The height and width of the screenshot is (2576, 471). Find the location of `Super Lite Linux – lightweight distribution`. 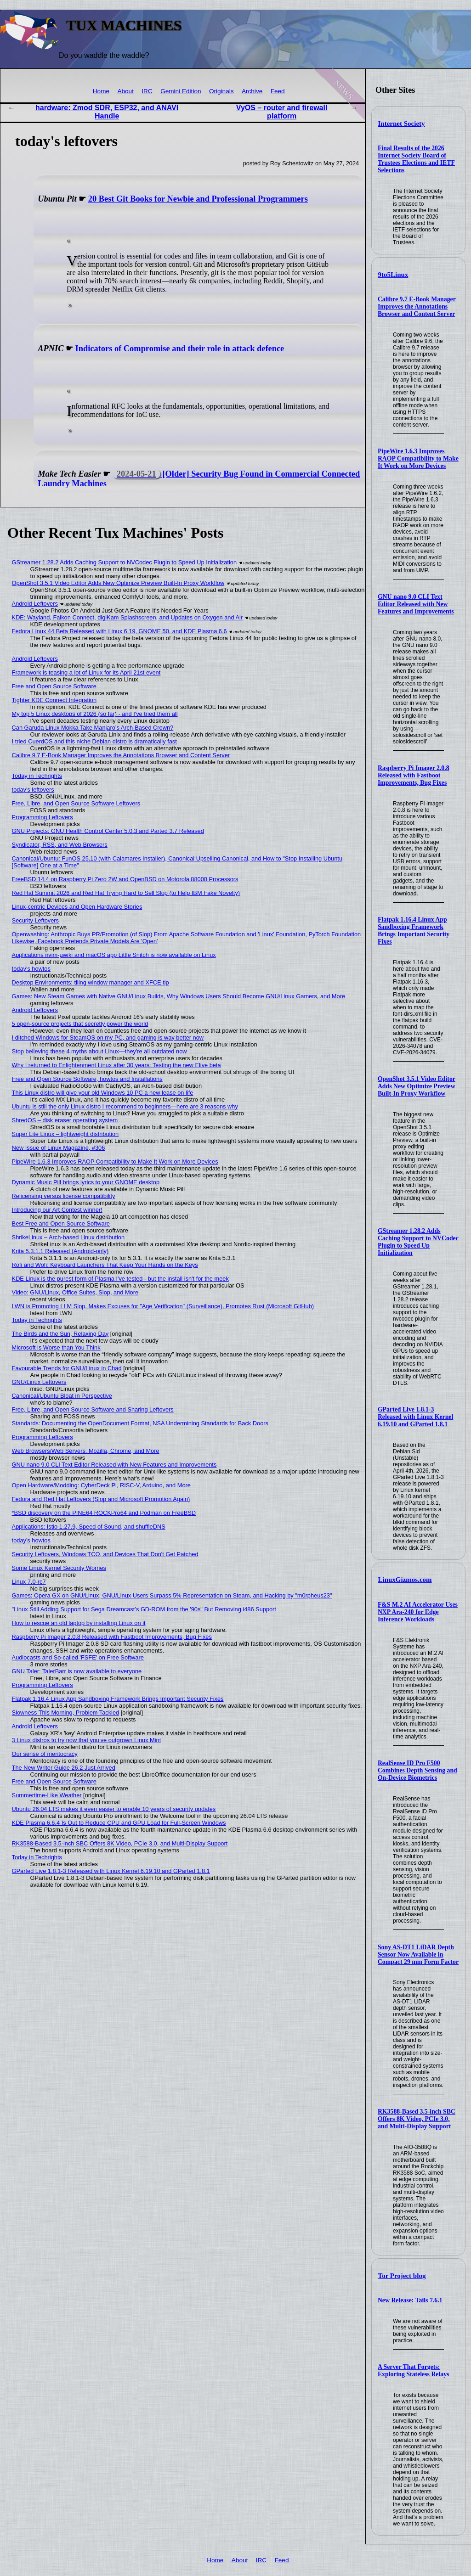

Super Lite Linux – lightweight distribution is located at coordinates (65, 1134).